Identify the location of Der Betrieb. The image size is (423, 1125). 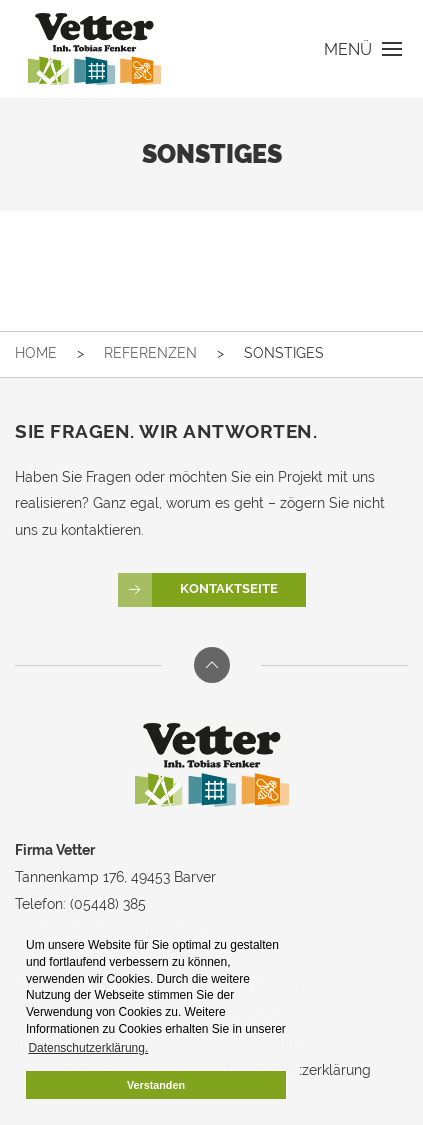
(264, 987).